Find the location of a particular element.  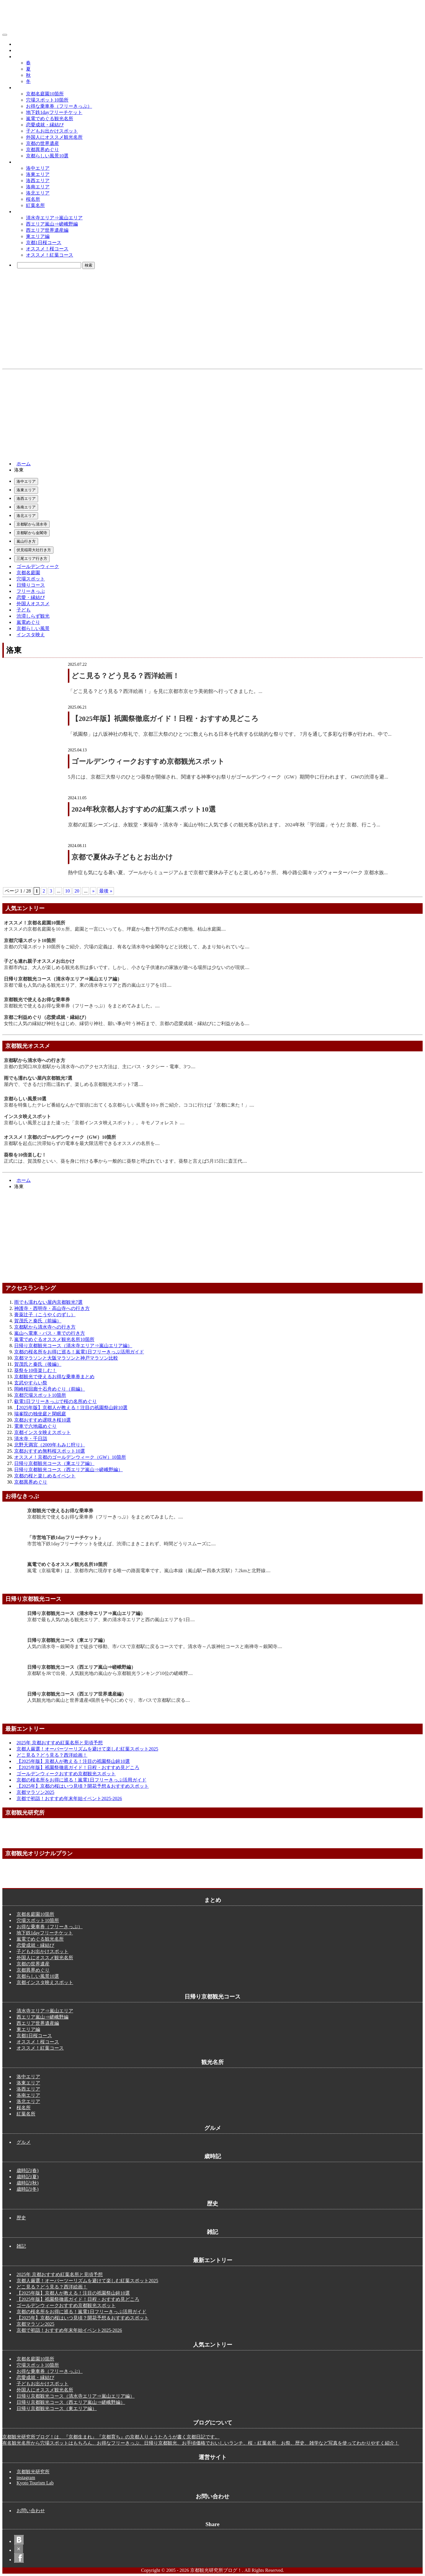

» [次のページ] is located at coordinates (93, 890).